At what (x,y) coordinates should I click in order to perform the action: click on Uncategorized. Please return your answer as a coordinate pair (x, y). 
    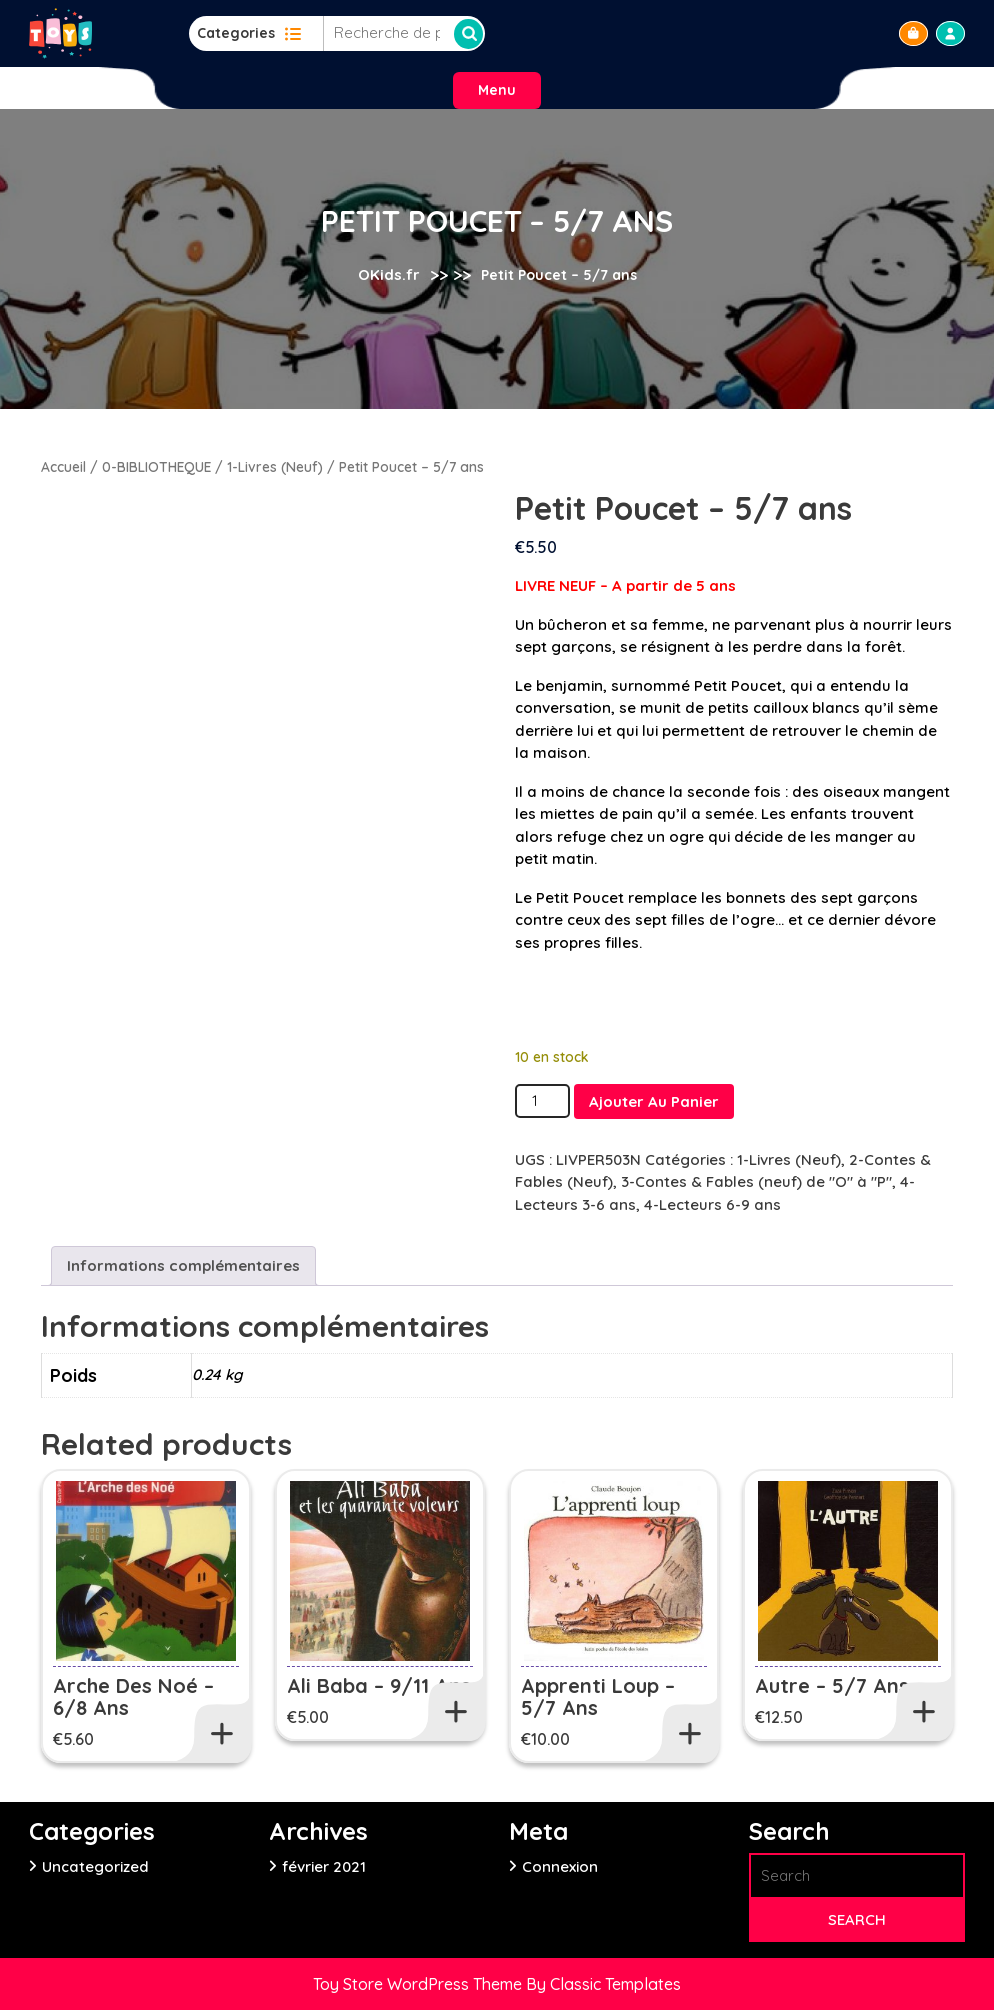
    Looking at the image, I should click on (95, 1866).